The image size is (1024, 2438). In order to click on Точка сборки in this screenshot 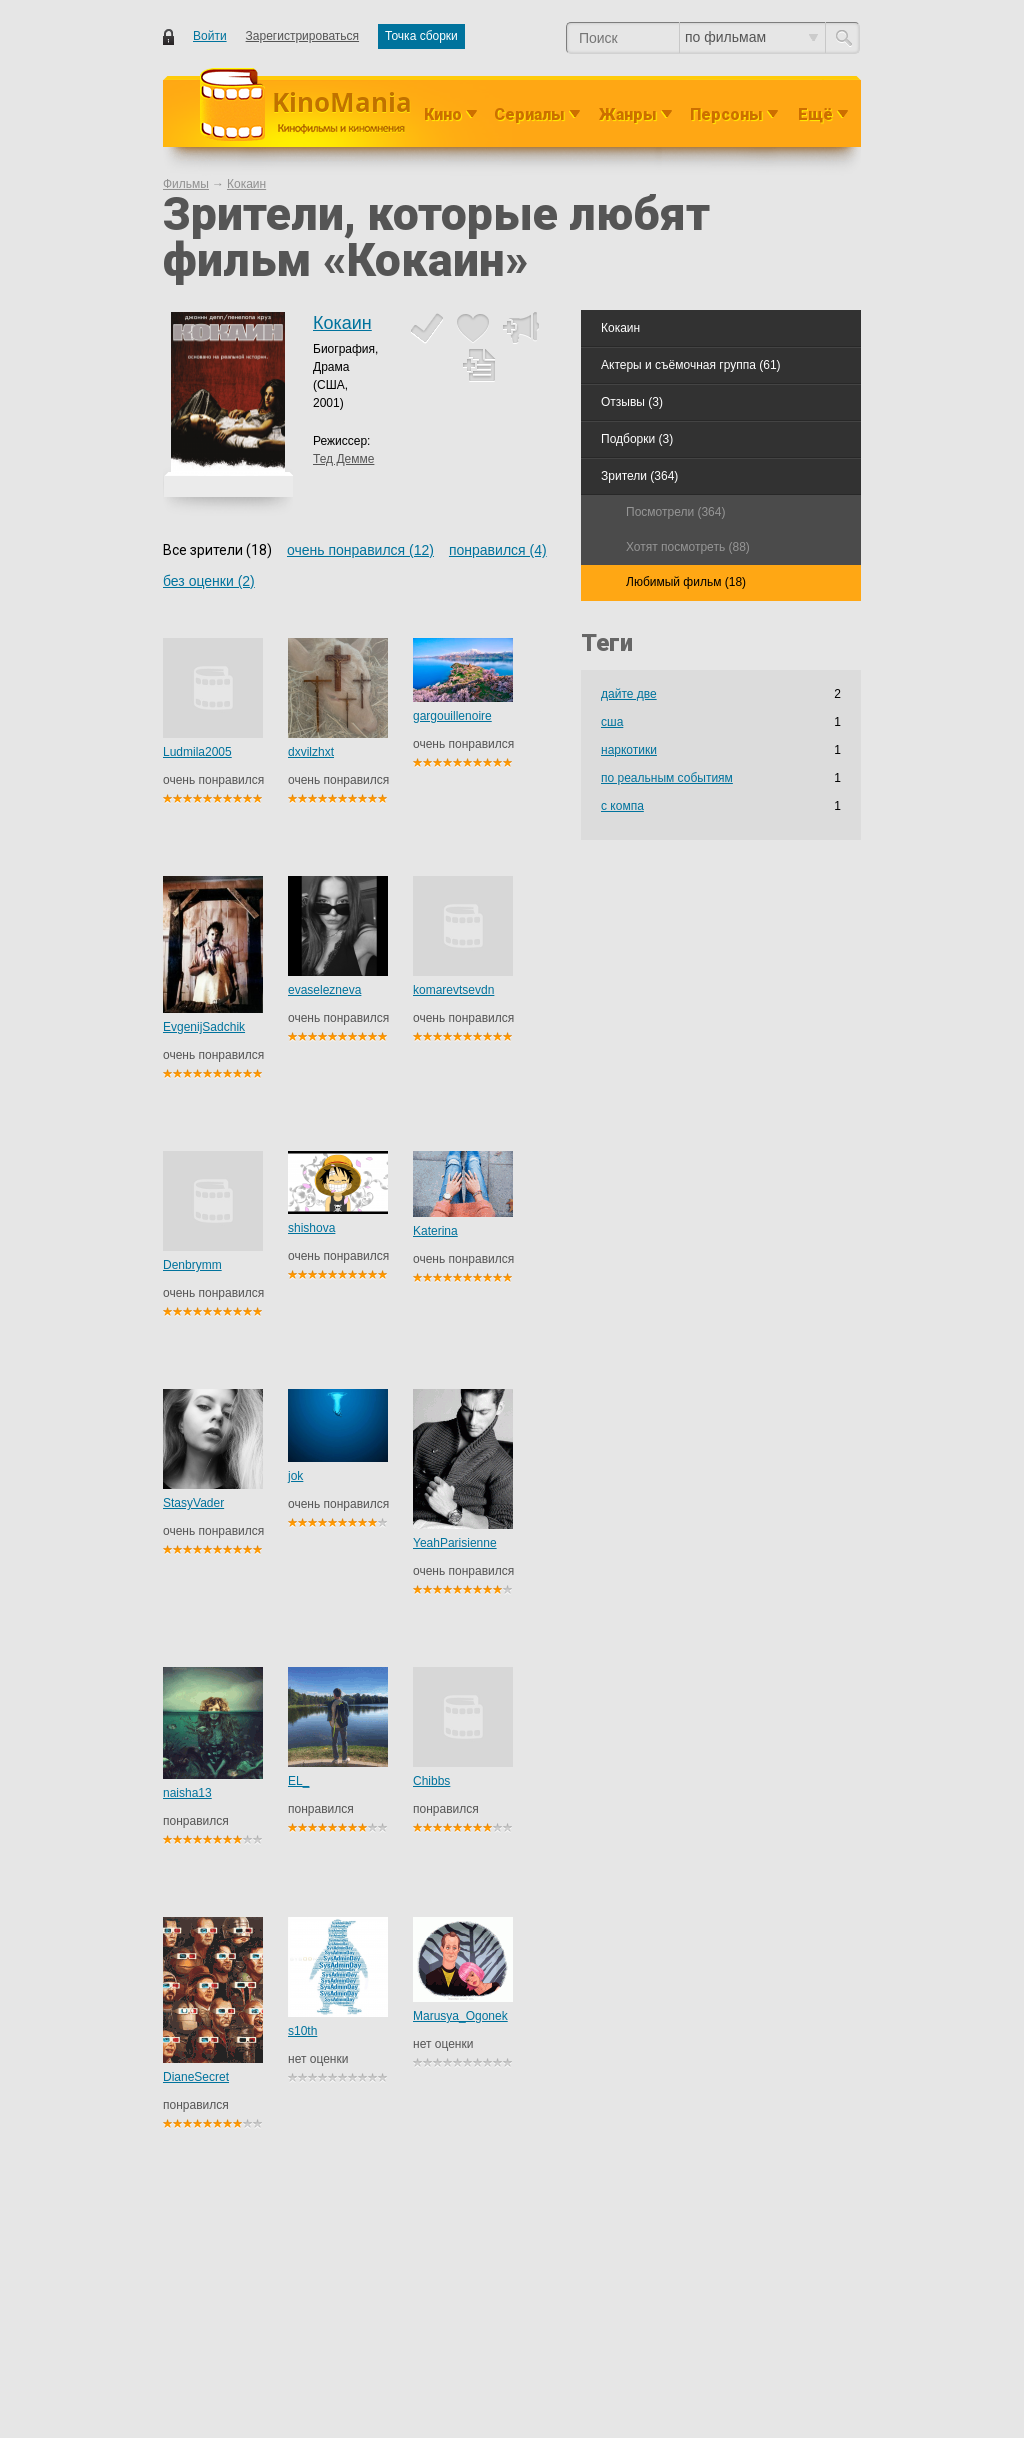, I will do `click(421, 36)`.